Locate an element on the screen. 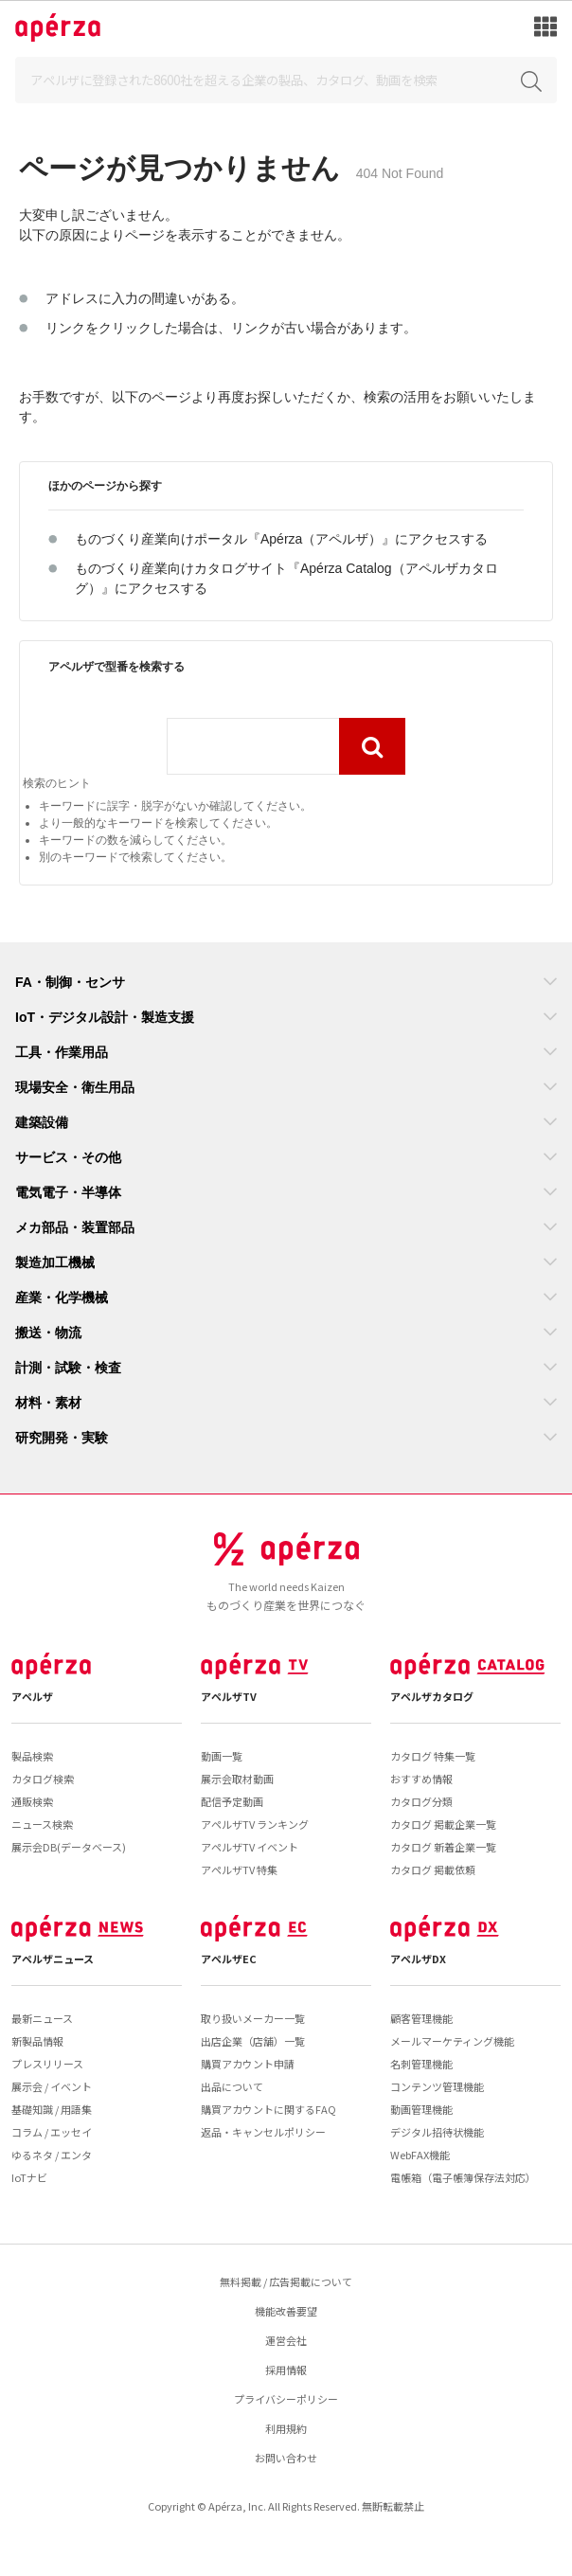  名刺管理機能 is located at coordinates (421, 2063).